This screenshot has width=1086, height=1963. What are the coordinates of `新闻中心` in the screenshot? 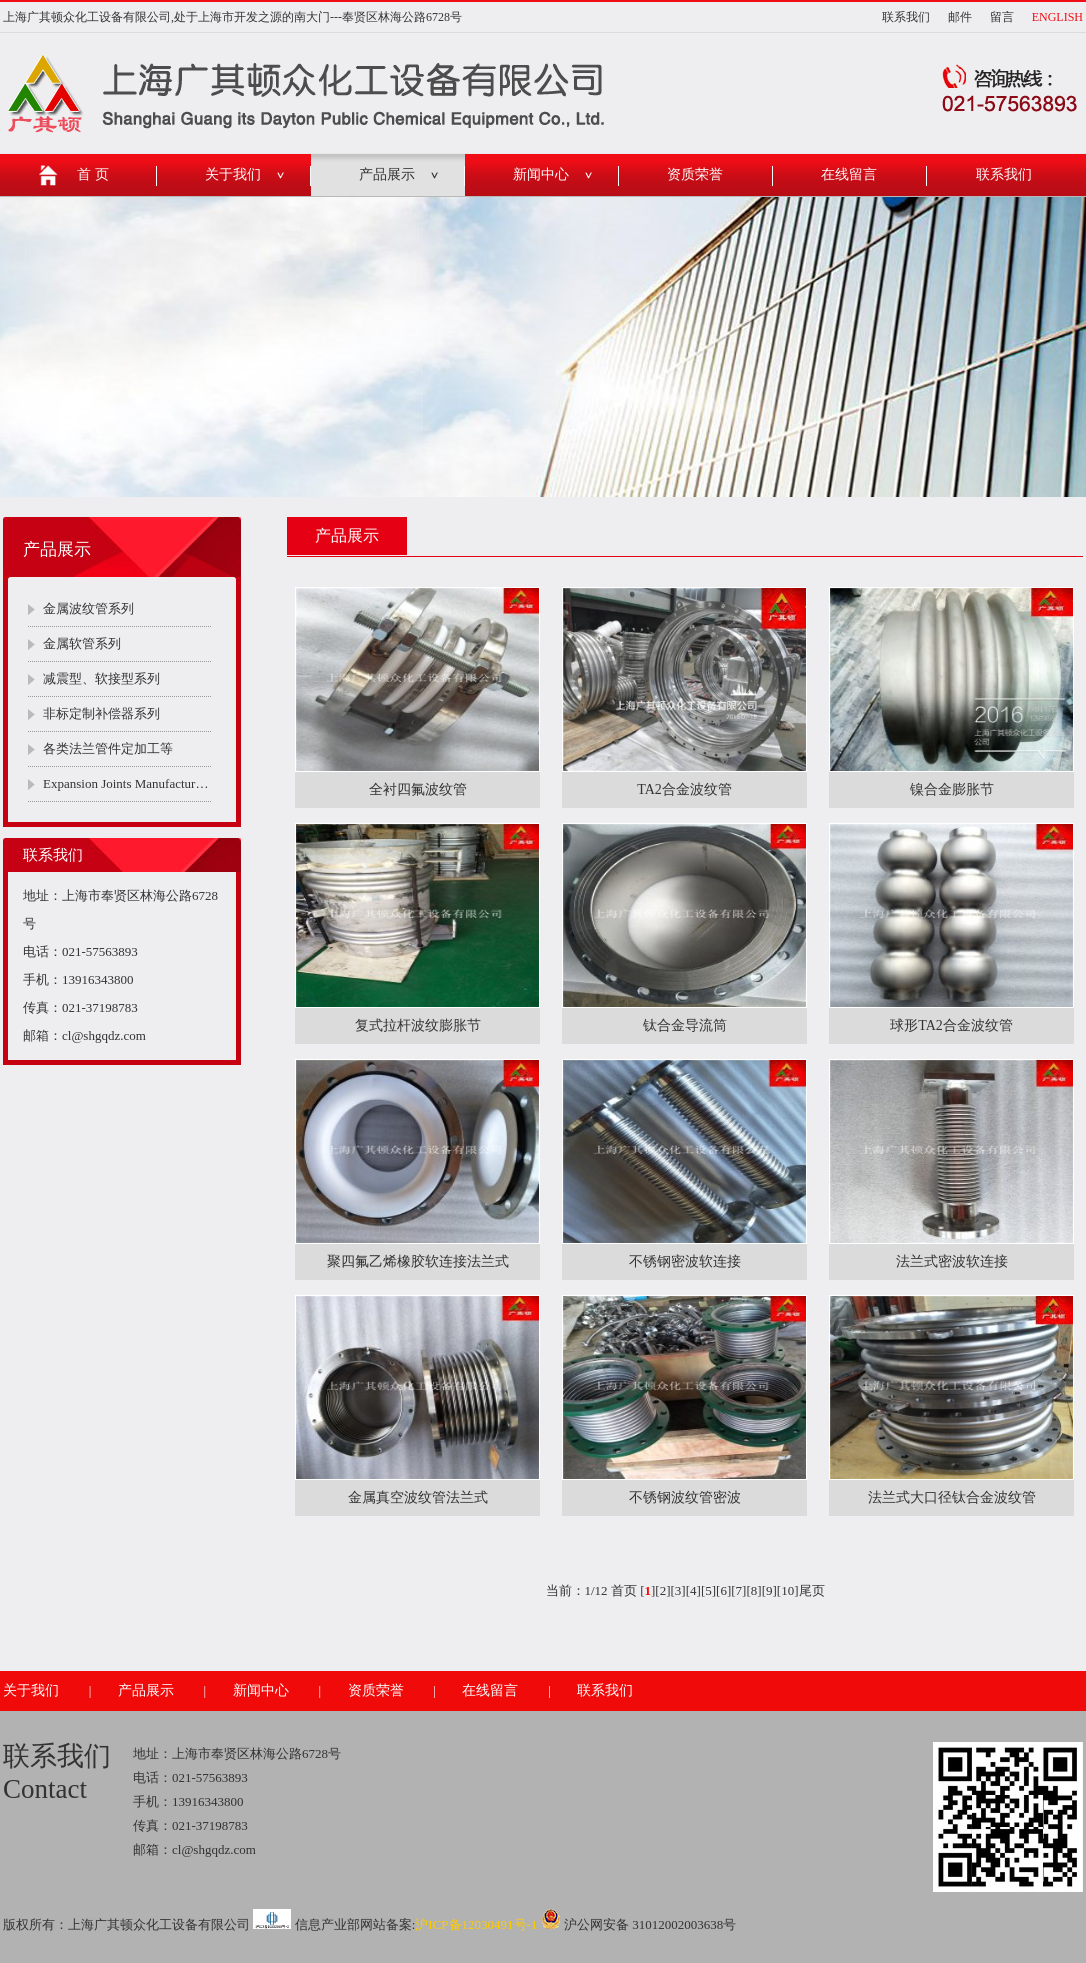 It's located at (541, 174).